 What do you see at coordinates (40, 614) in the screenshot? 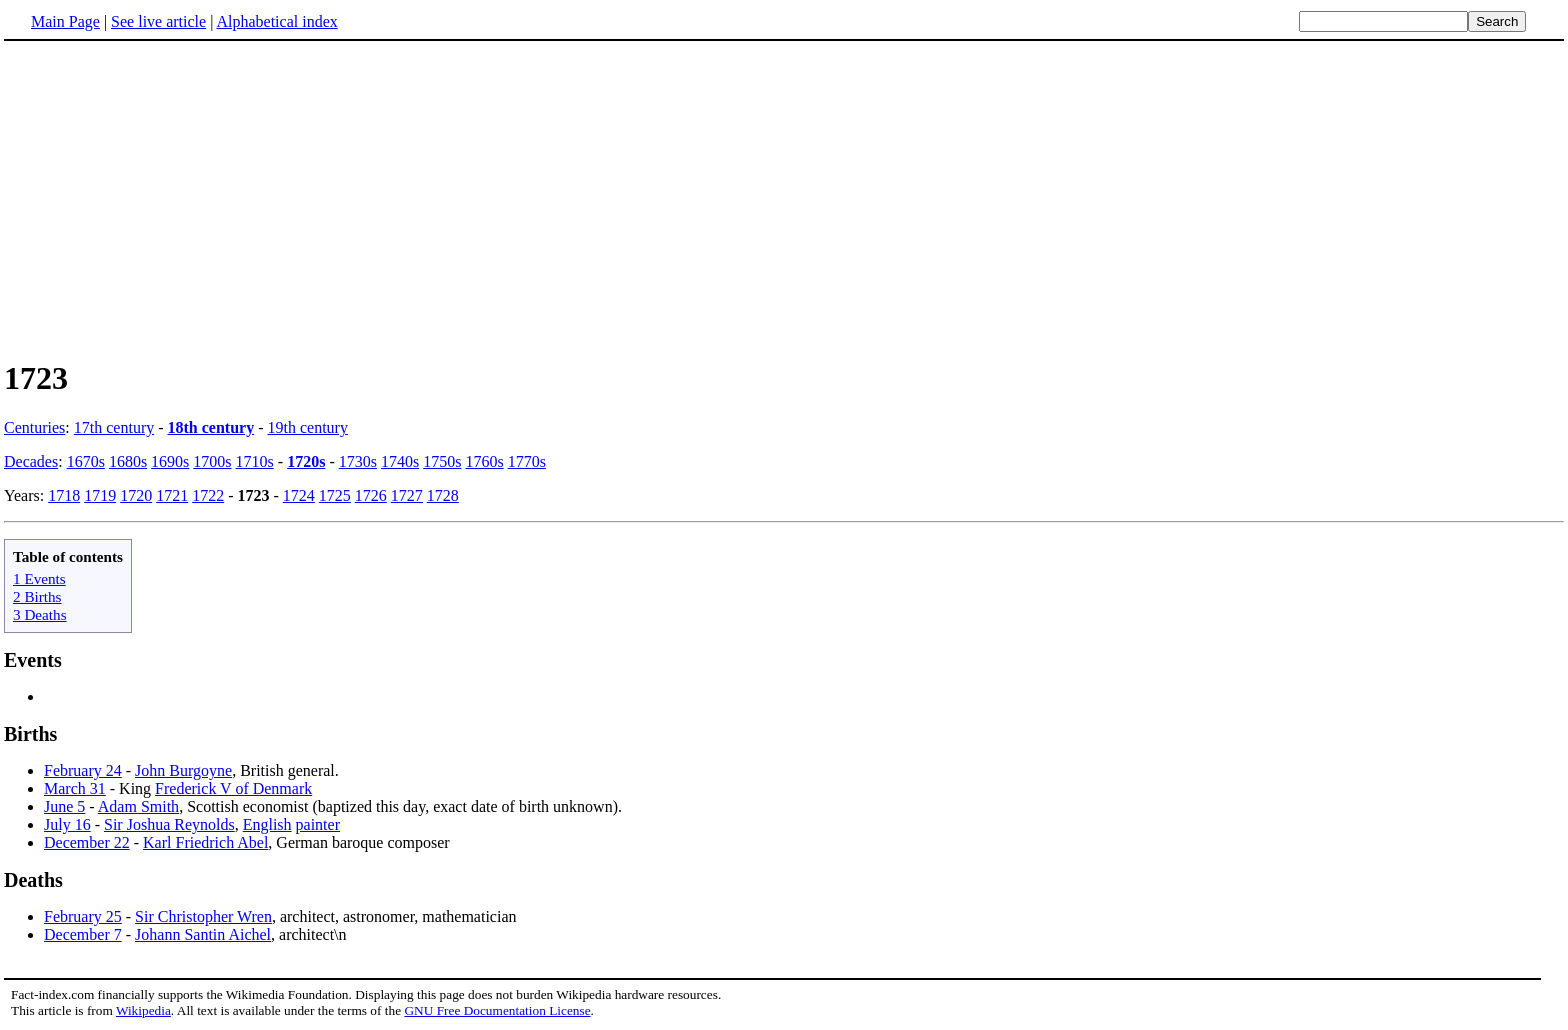
I see `3 Deaths` at bounding box center [40, 614].